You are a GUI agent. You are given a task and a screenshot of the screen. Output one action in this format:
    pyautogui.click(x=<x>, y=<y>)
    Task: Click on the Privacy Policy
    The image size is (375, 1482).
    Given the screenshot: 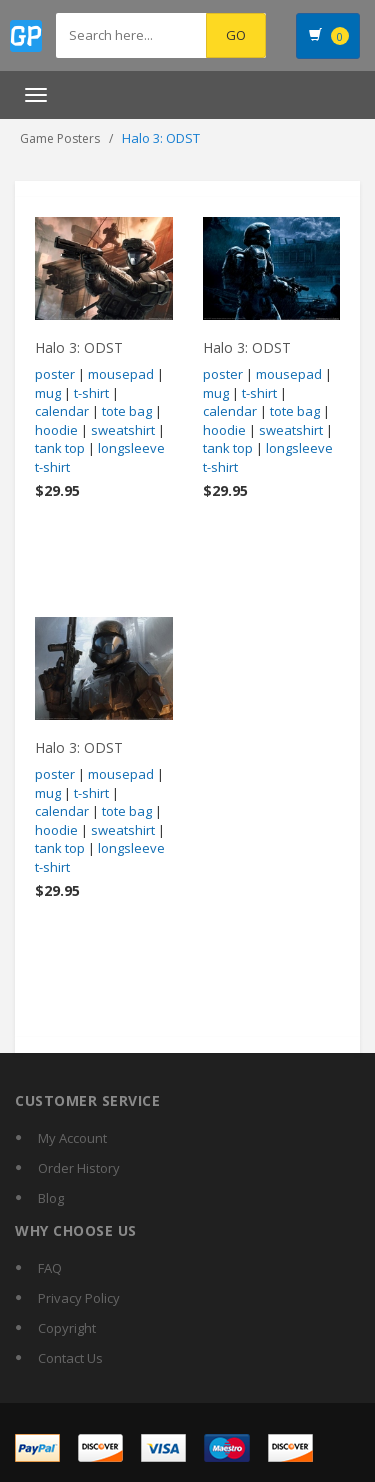 What is the action you would take?
    pyautogui.click(x=79, y=1298)
    